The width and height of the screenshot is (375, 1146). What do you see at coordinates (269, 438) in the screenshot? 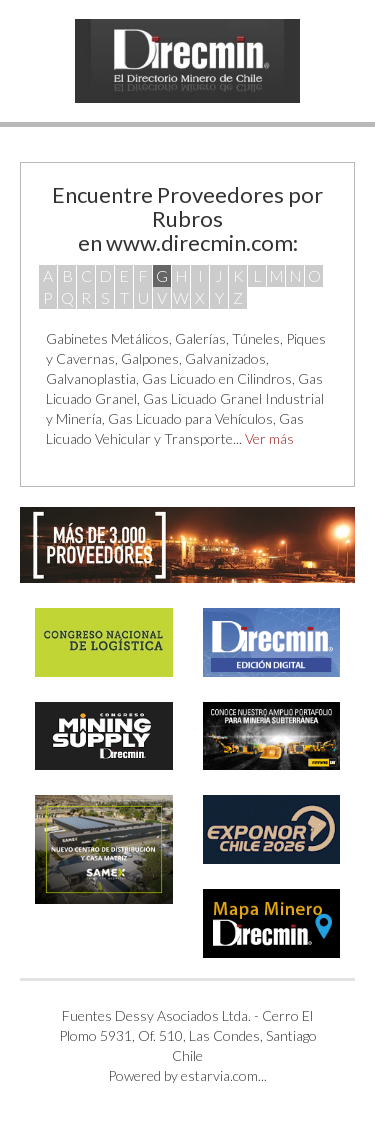
I see `Ver más` at bounding box center [269, 438].